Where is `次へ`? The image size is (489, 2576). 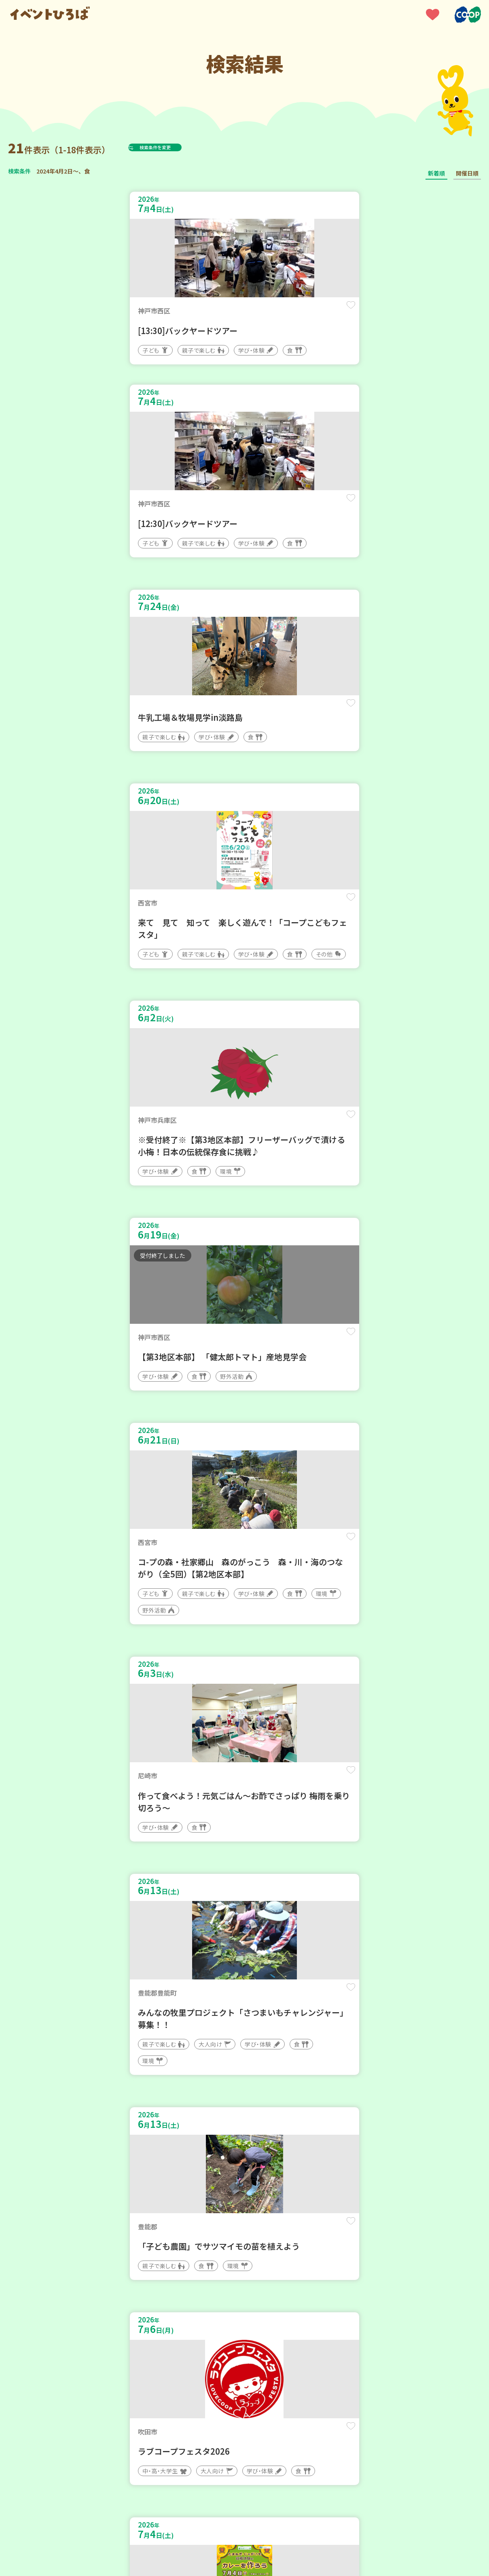 次へ is located at coordinates (264, 2332).